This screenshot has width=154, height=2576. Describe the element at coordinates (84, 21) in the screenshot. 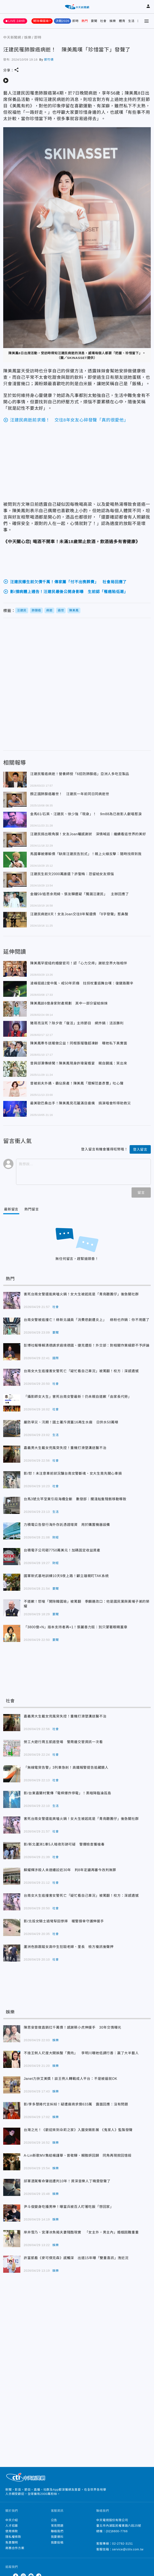

I see `熱門` at that location.